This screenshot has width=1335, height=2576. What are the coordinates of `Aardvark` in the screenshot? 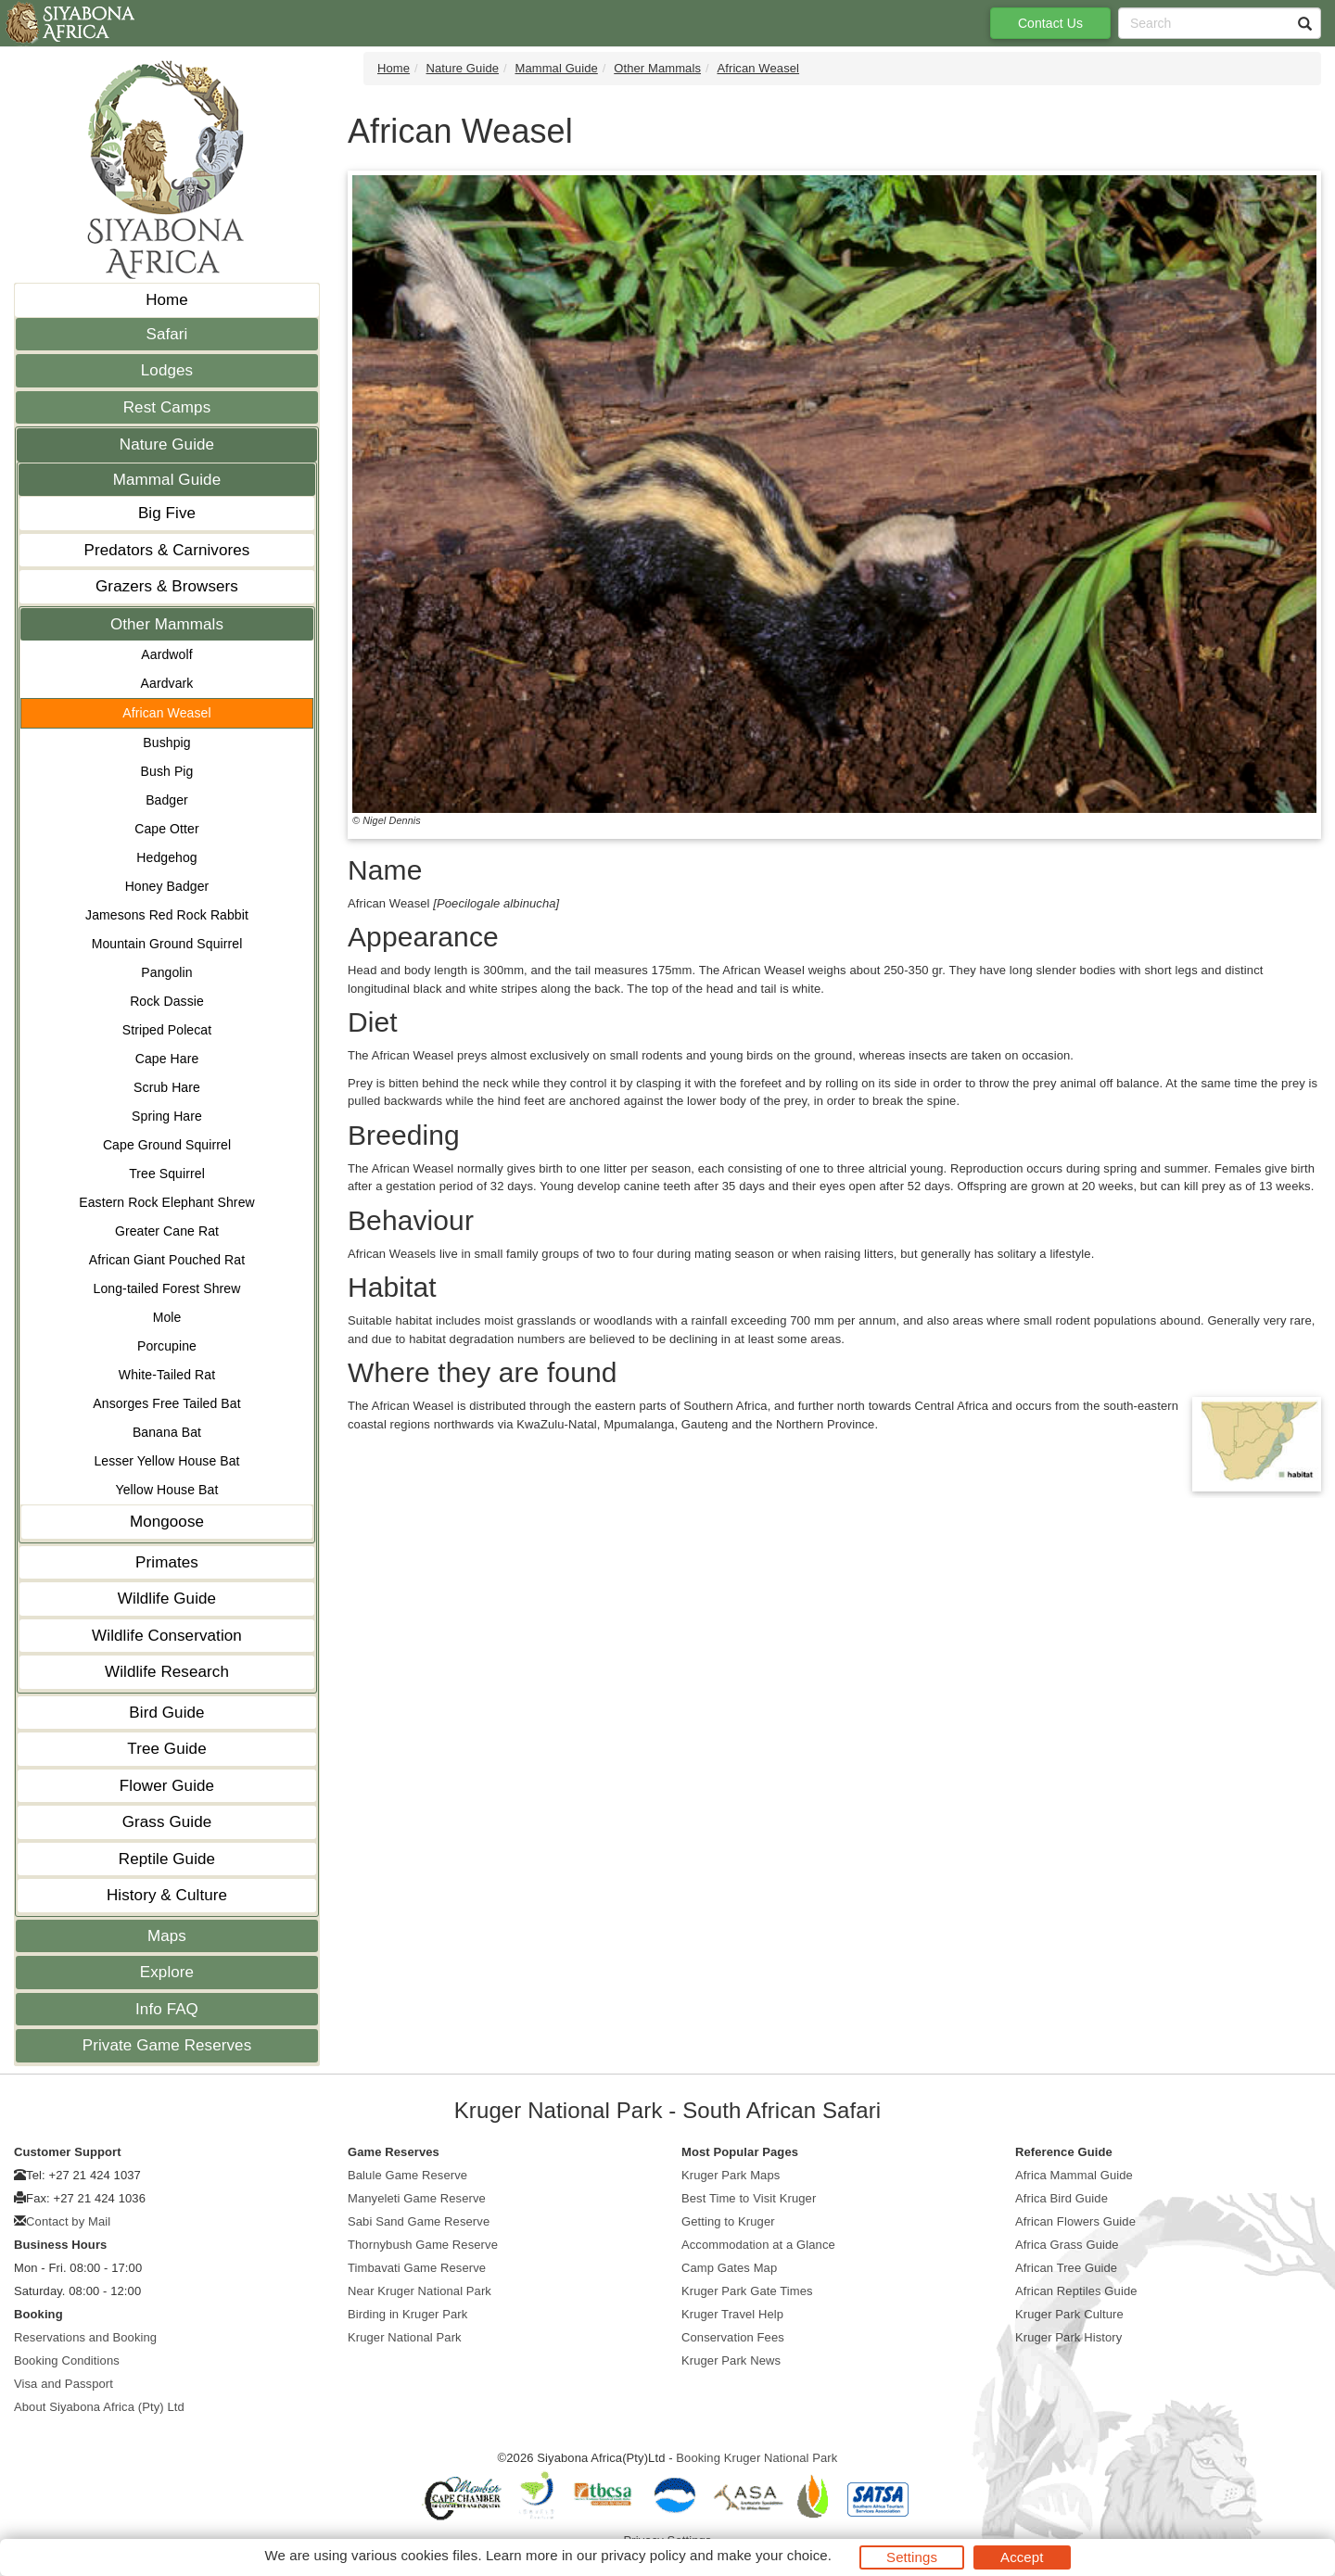 It's located at (167, 683).